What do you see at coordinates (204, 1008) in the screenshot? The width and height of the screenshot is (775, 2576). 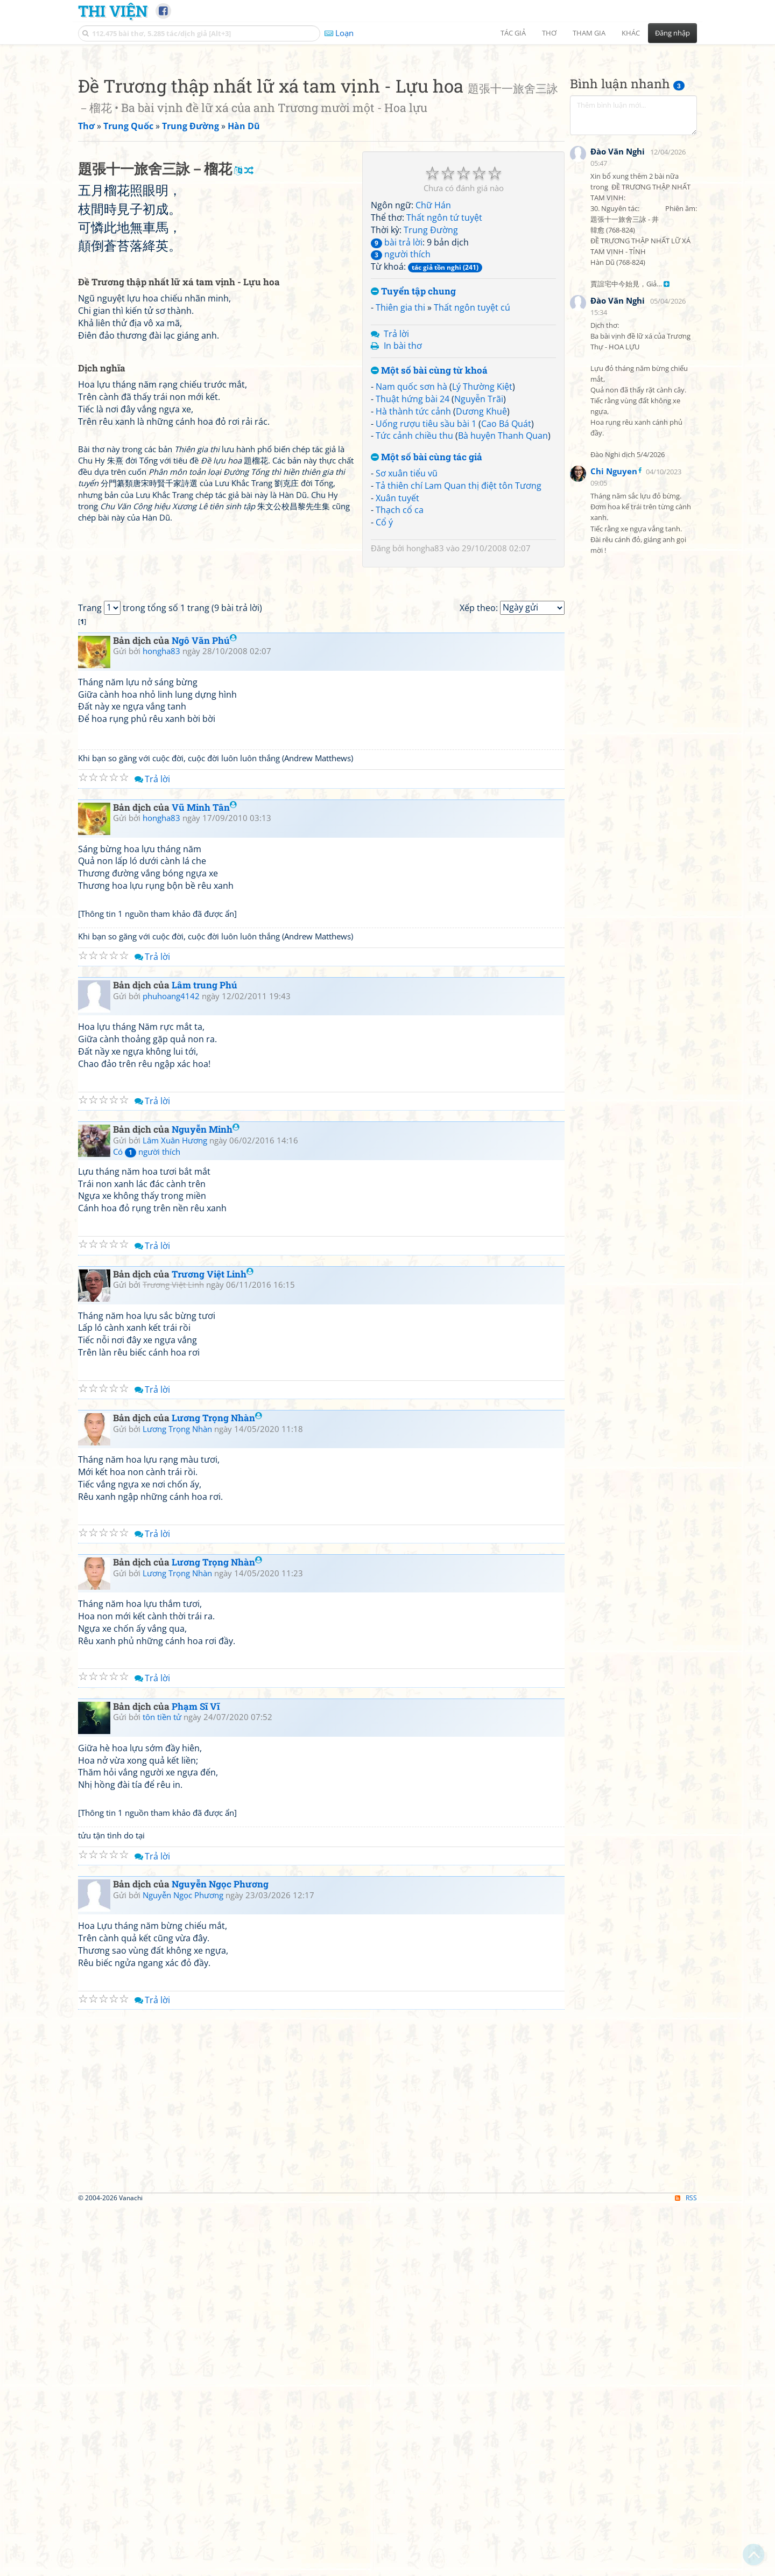 I see `Ngô Văn Phú` at bounding box center [204, 1008].